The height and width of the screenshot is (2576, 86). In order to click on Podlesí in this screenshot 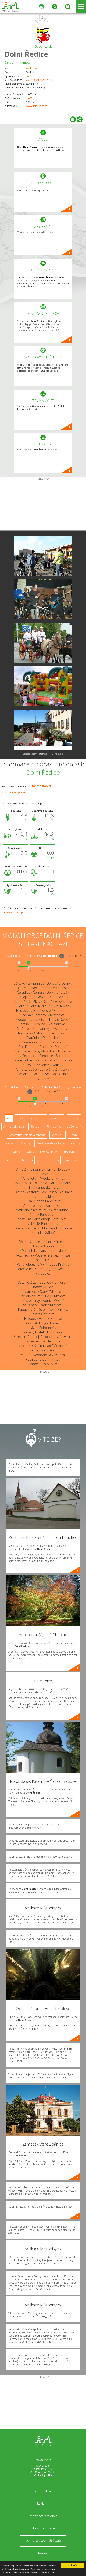, I will do `click(60, 1046)`.